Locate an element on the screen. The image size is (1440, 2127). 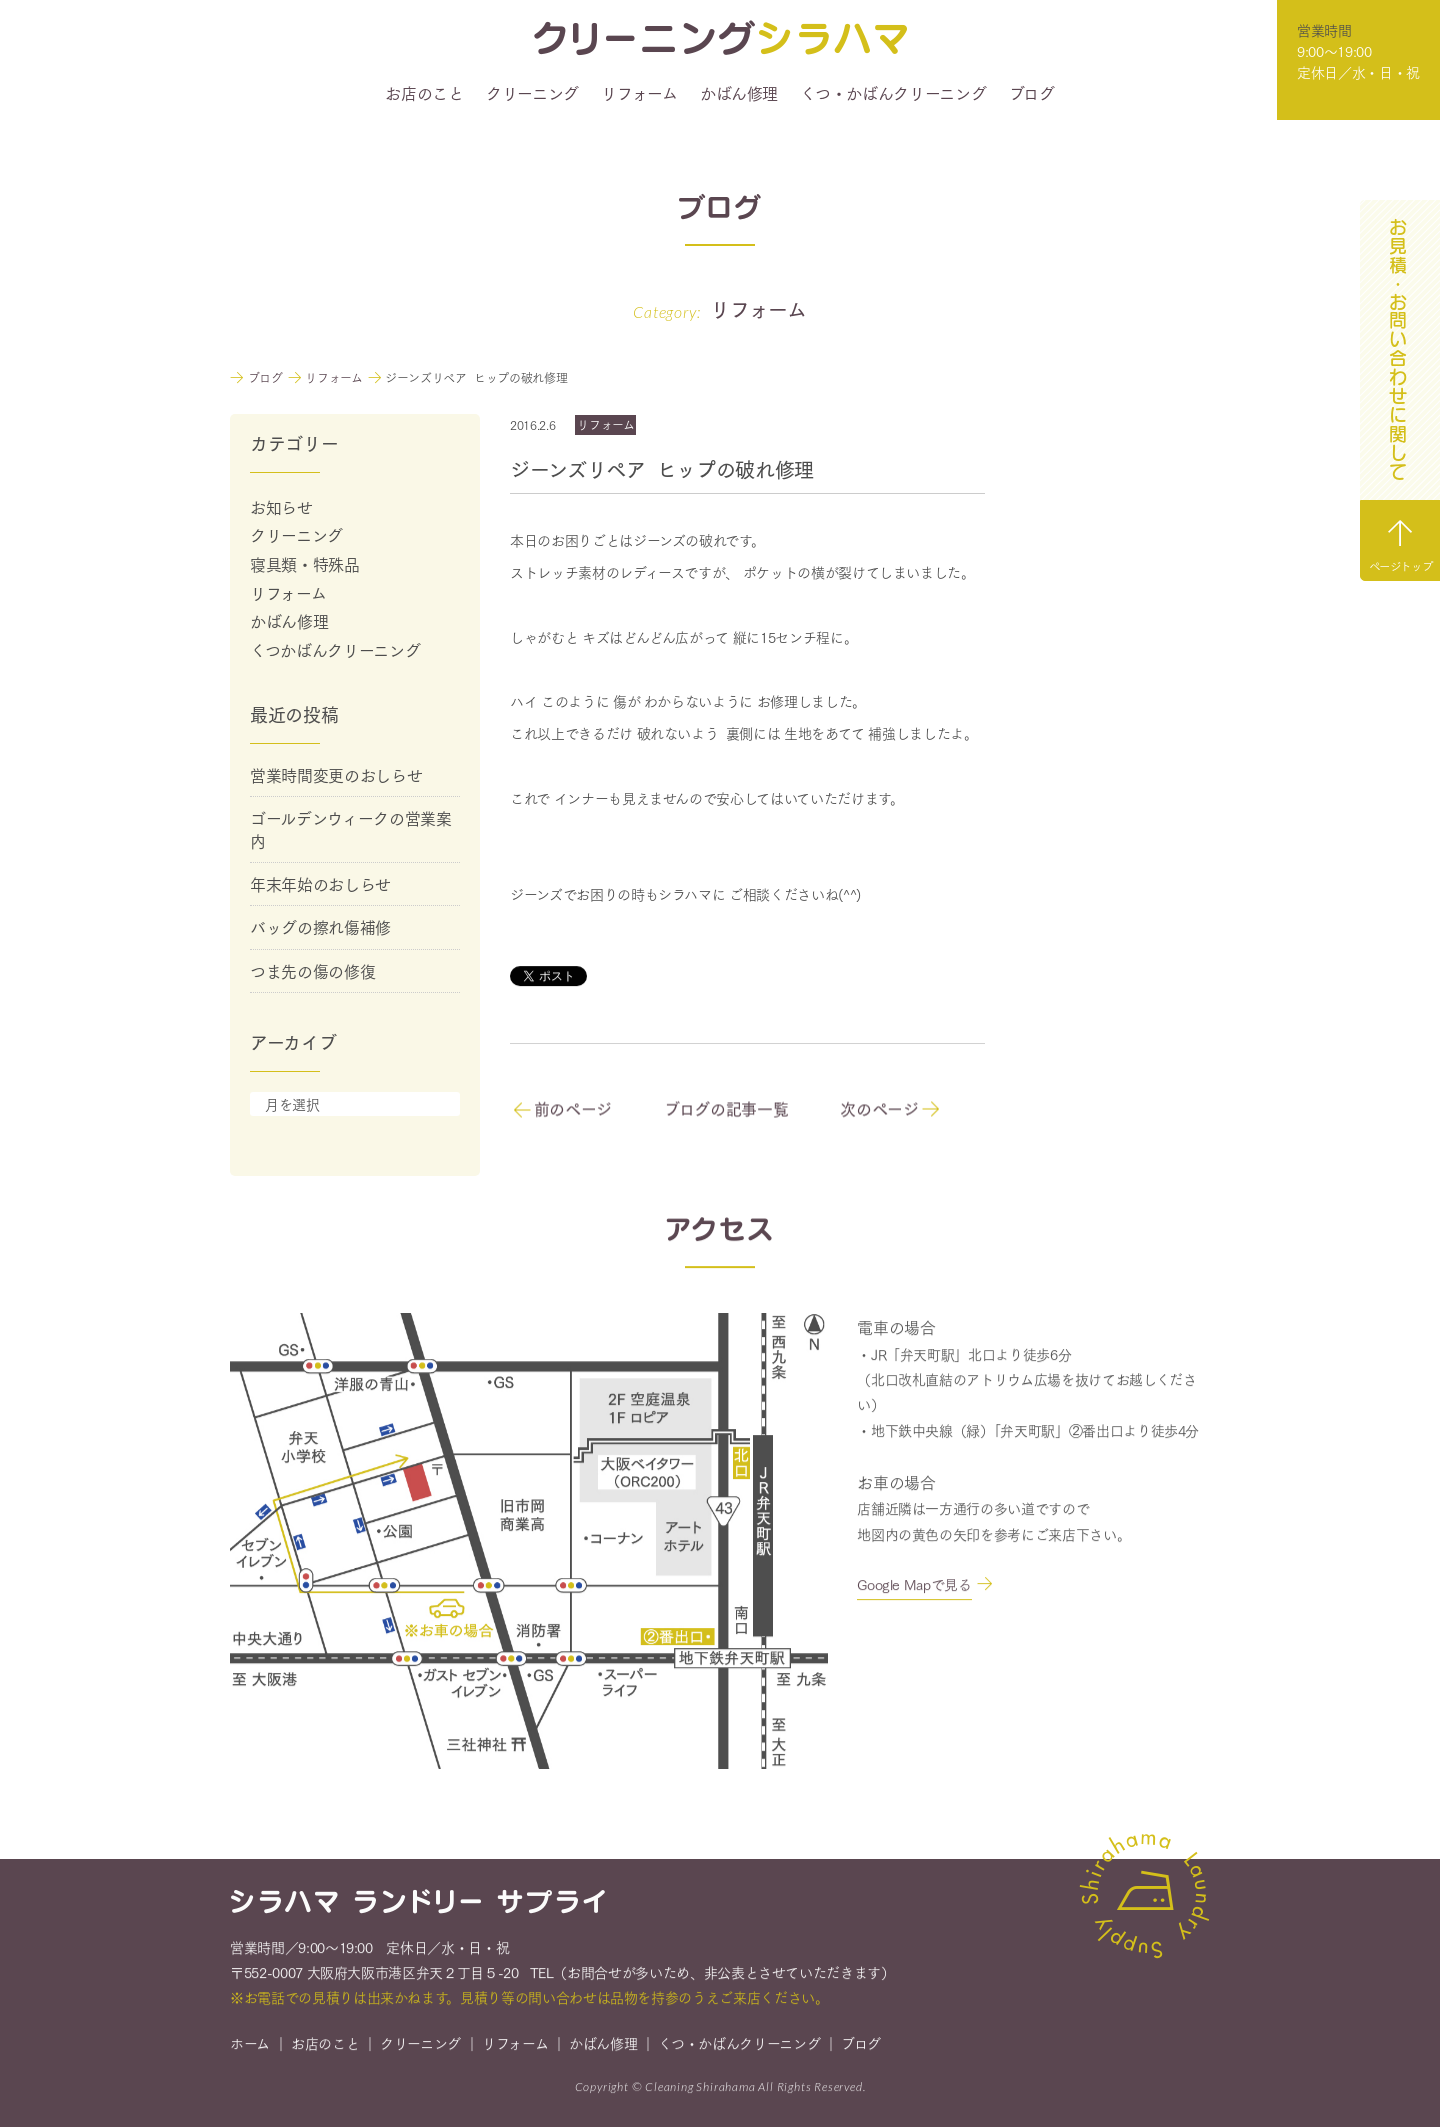
お店のこと is located at coordinates (424, 93).